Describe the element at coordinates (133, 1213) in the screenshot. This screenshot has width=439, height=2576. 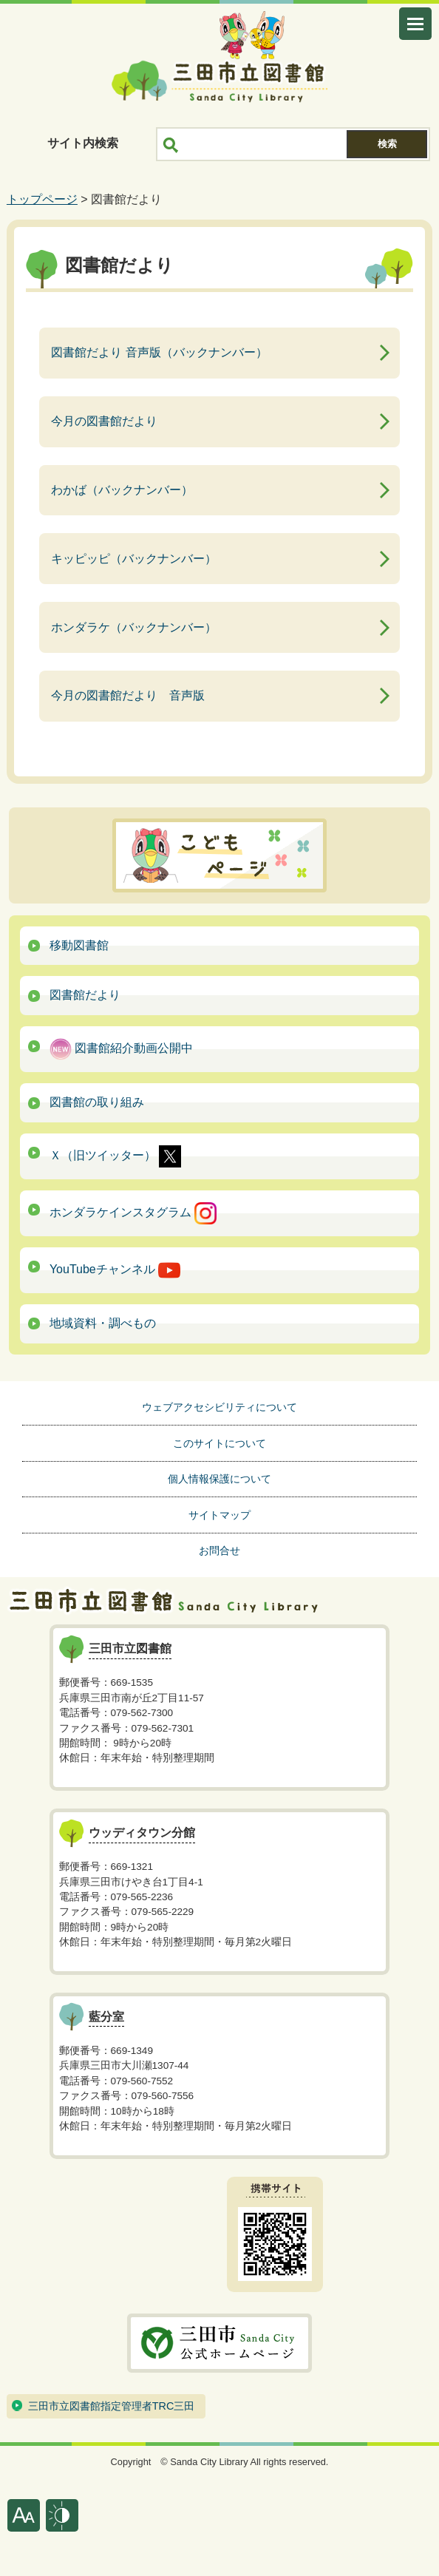
I see `ホンダラケインスタグラム` at that location.